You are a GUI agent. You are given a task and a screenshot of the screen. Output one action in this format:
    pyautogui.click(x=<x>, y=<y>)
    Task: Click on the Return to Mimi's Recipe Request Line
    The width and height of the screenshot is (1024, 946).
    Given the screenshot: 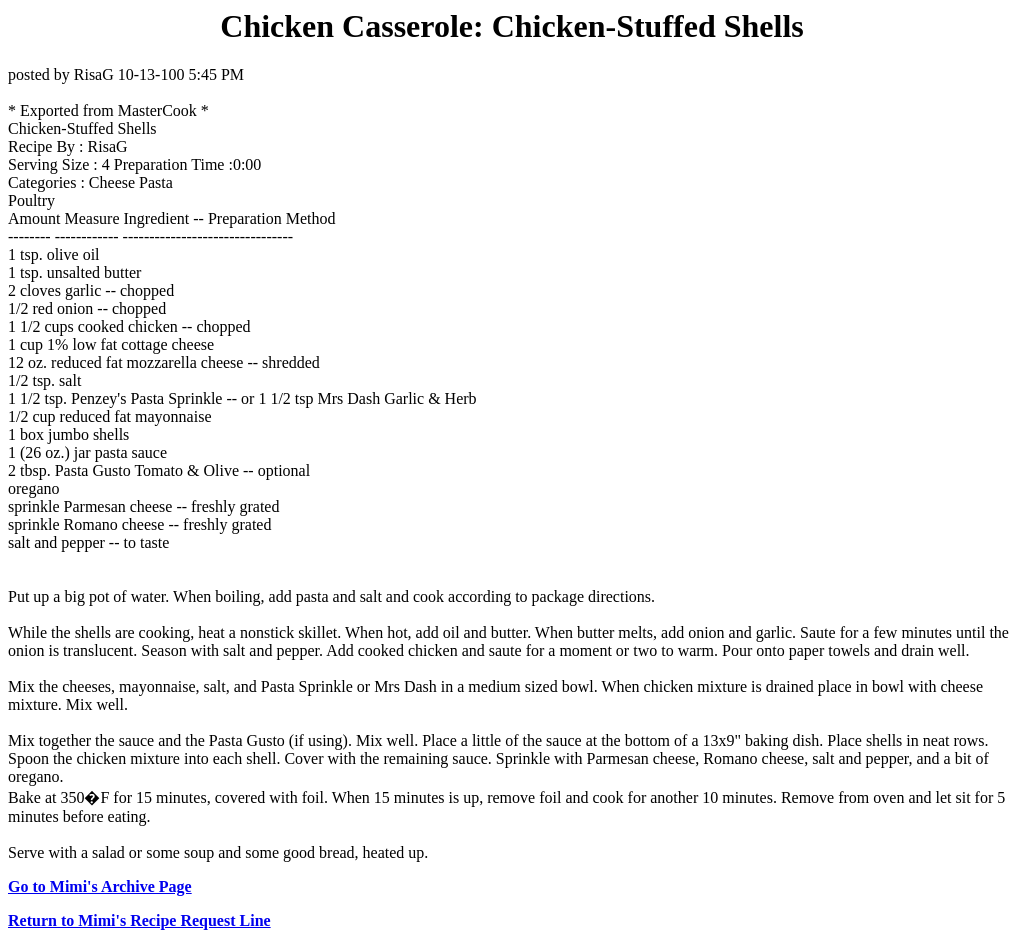 What is the action you would take?
    pyautogui.click(x=139, y=920)
    